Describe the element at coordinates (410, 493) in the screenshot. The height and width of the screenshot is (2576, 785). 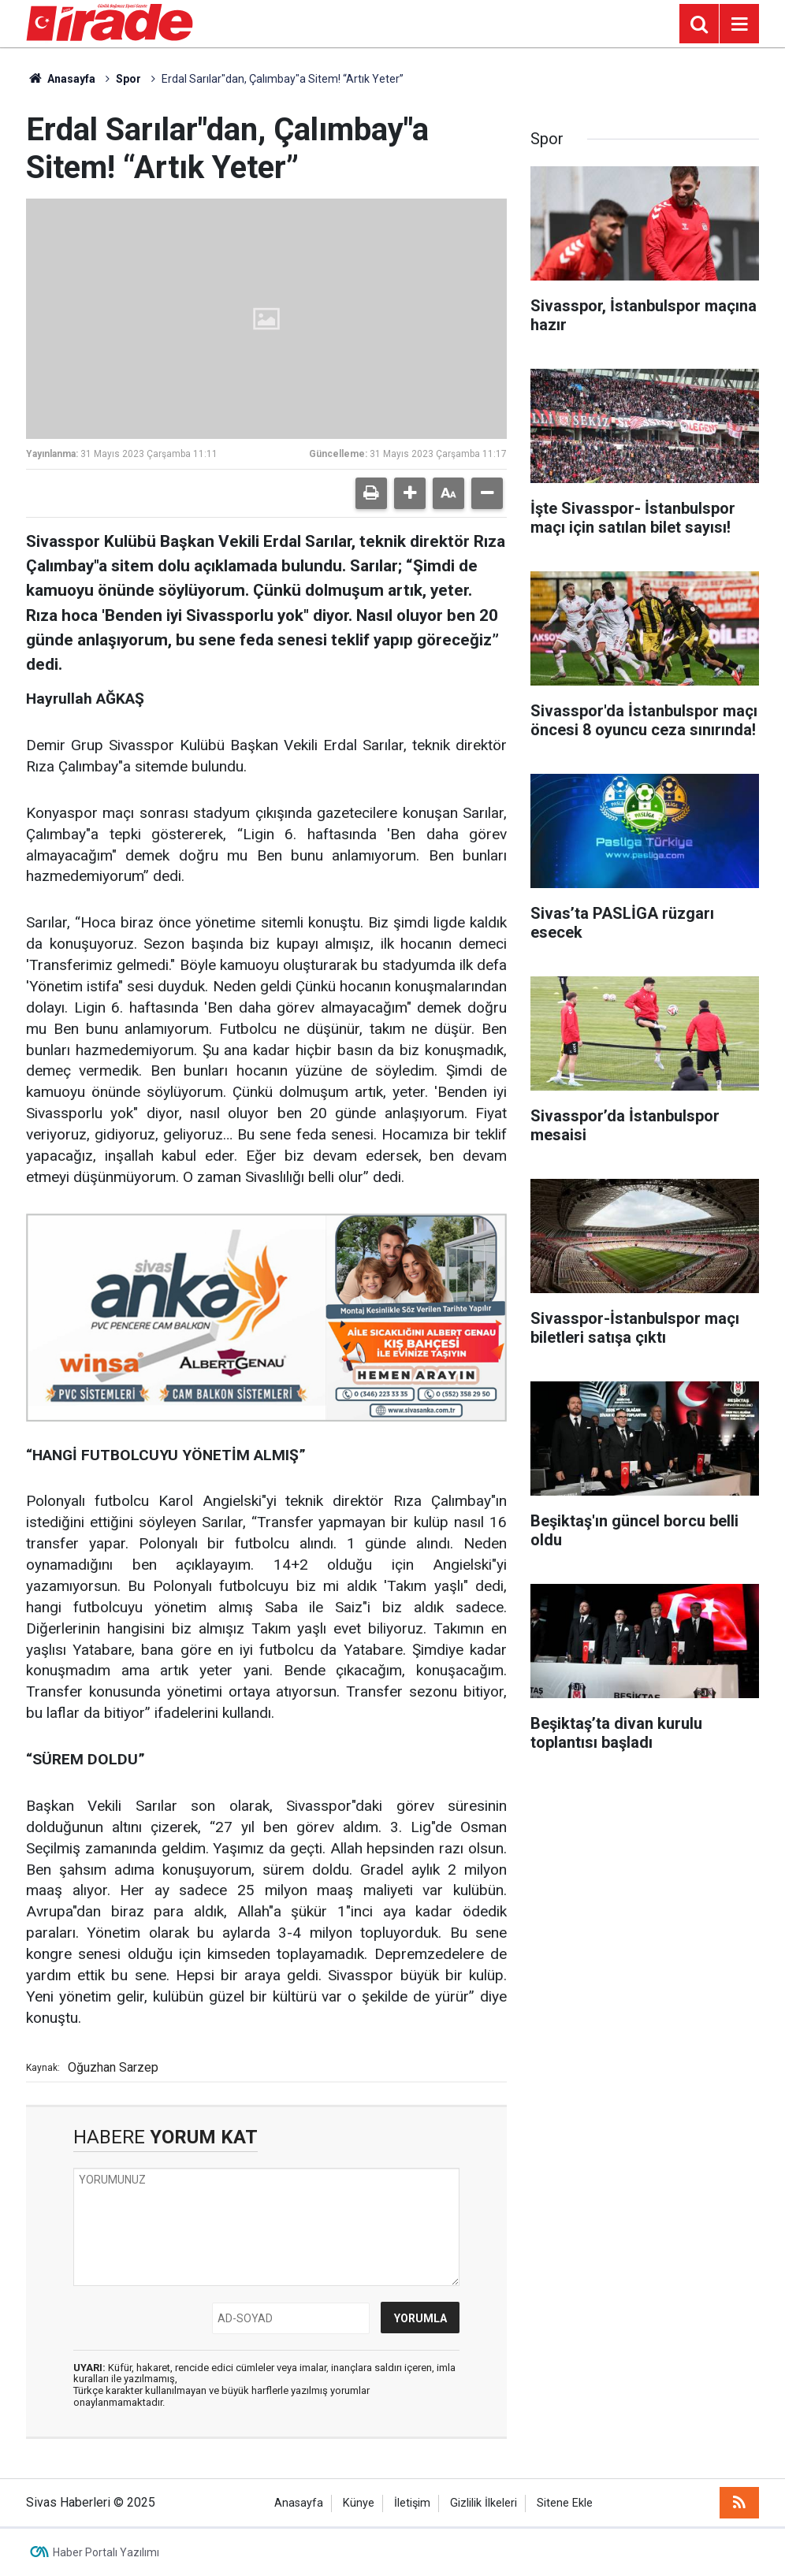
I see `[button]` at that location.